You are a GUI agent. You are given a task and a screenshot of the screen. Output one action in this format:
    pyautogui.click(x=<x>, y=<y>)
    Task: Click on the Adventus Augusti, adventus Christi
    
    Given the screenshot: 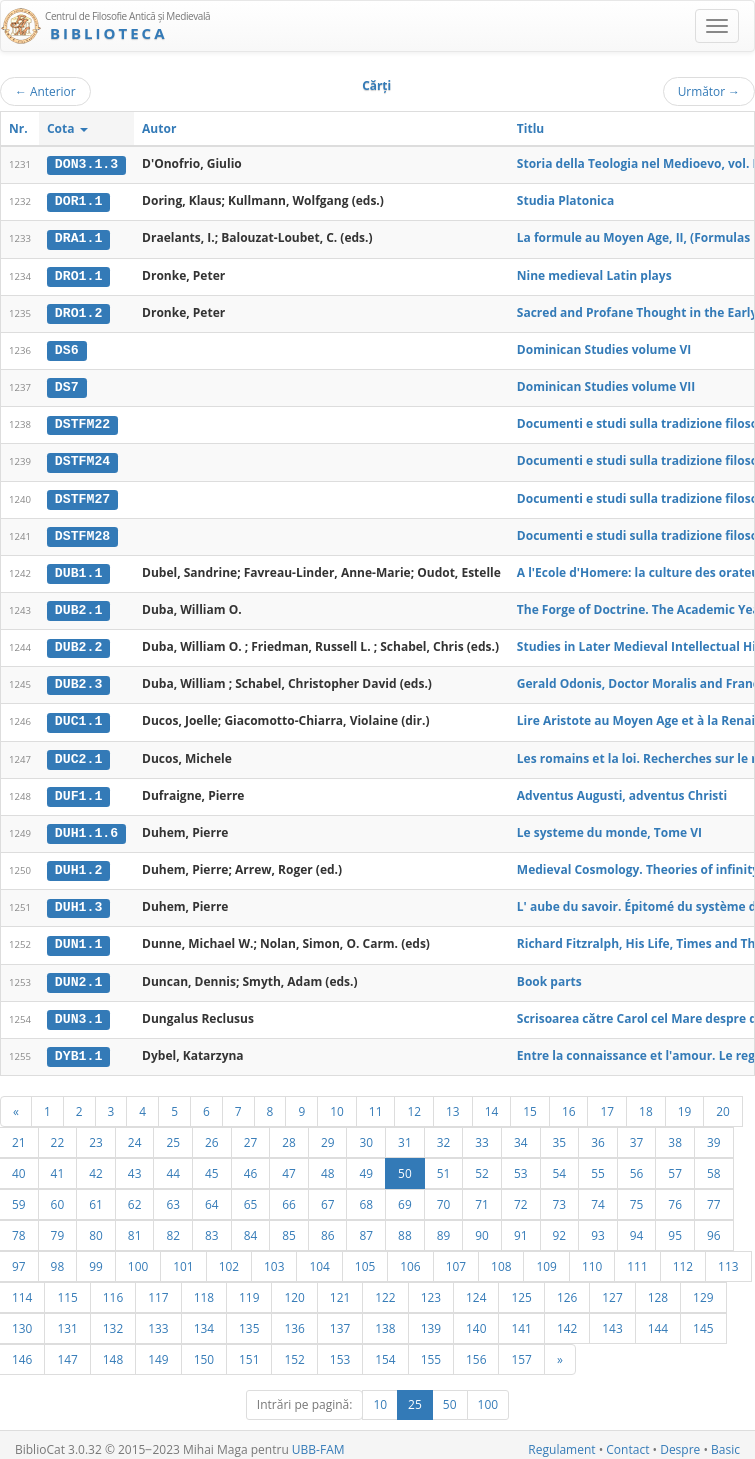 What is the action you would take?
    pyautogui.click(x=622, y=788)
    